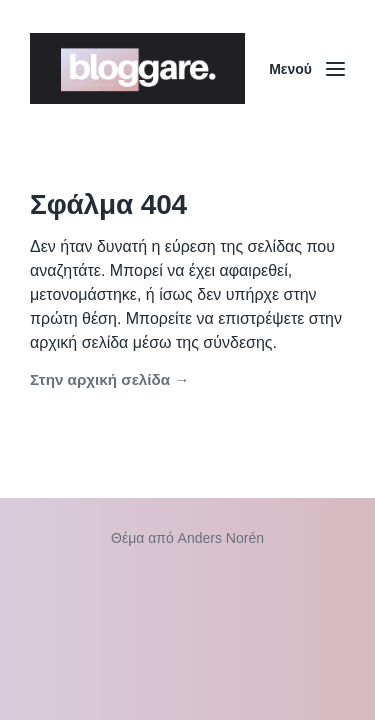 The height and width of the screenshot is (720, 375). Describe the element at coordinates (221, 538) in the screenshot. I see `Anders Norén` at that location.